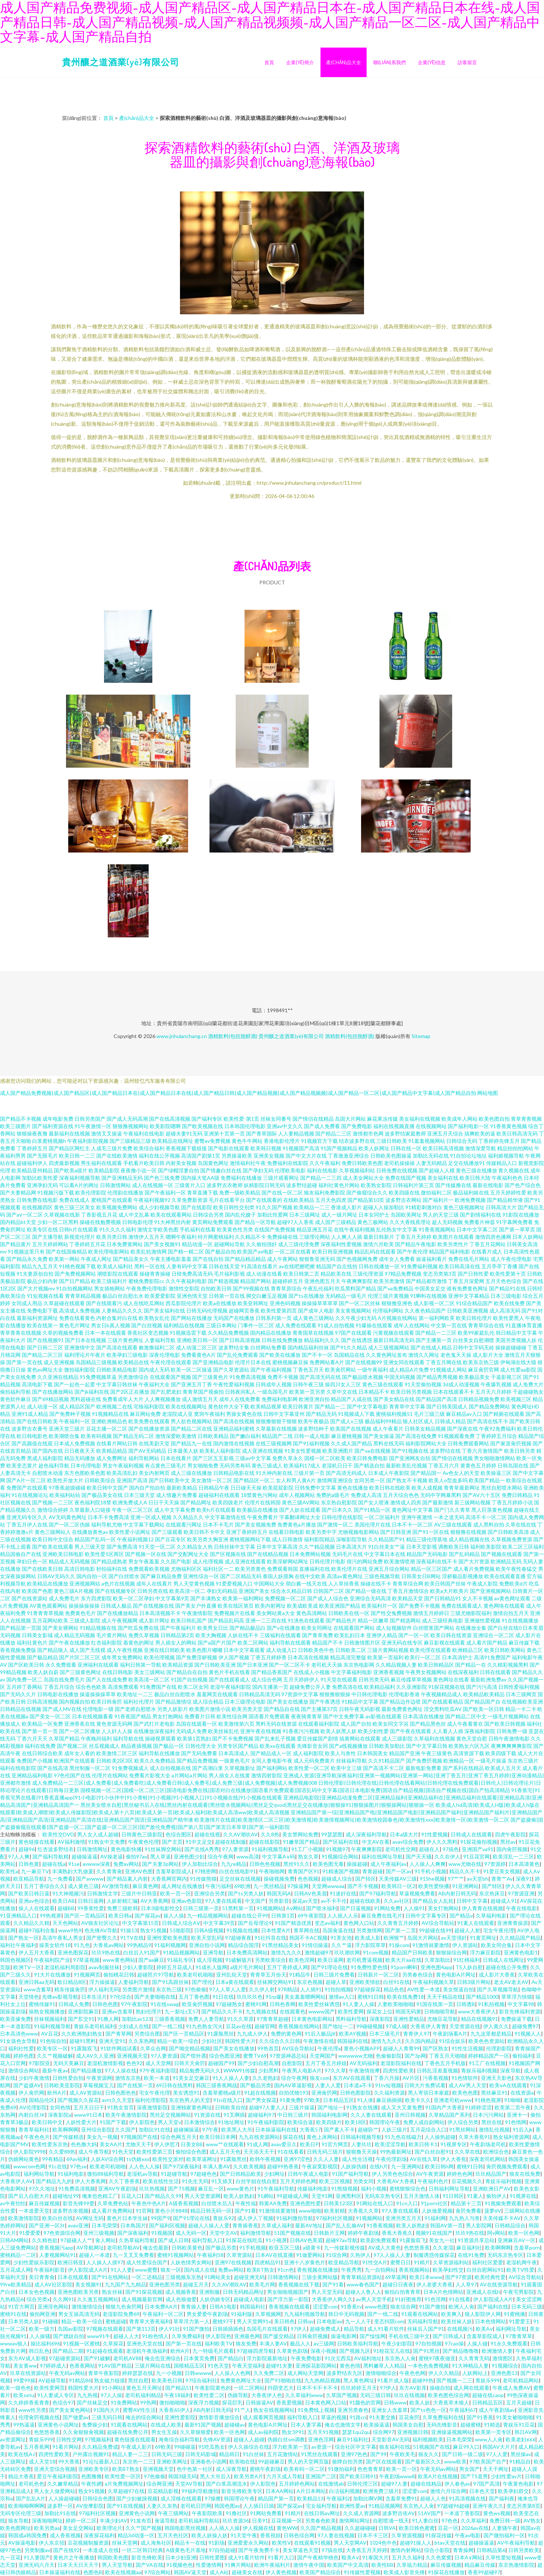  I want to click on 伦理剧影院, so click(499, 2048).